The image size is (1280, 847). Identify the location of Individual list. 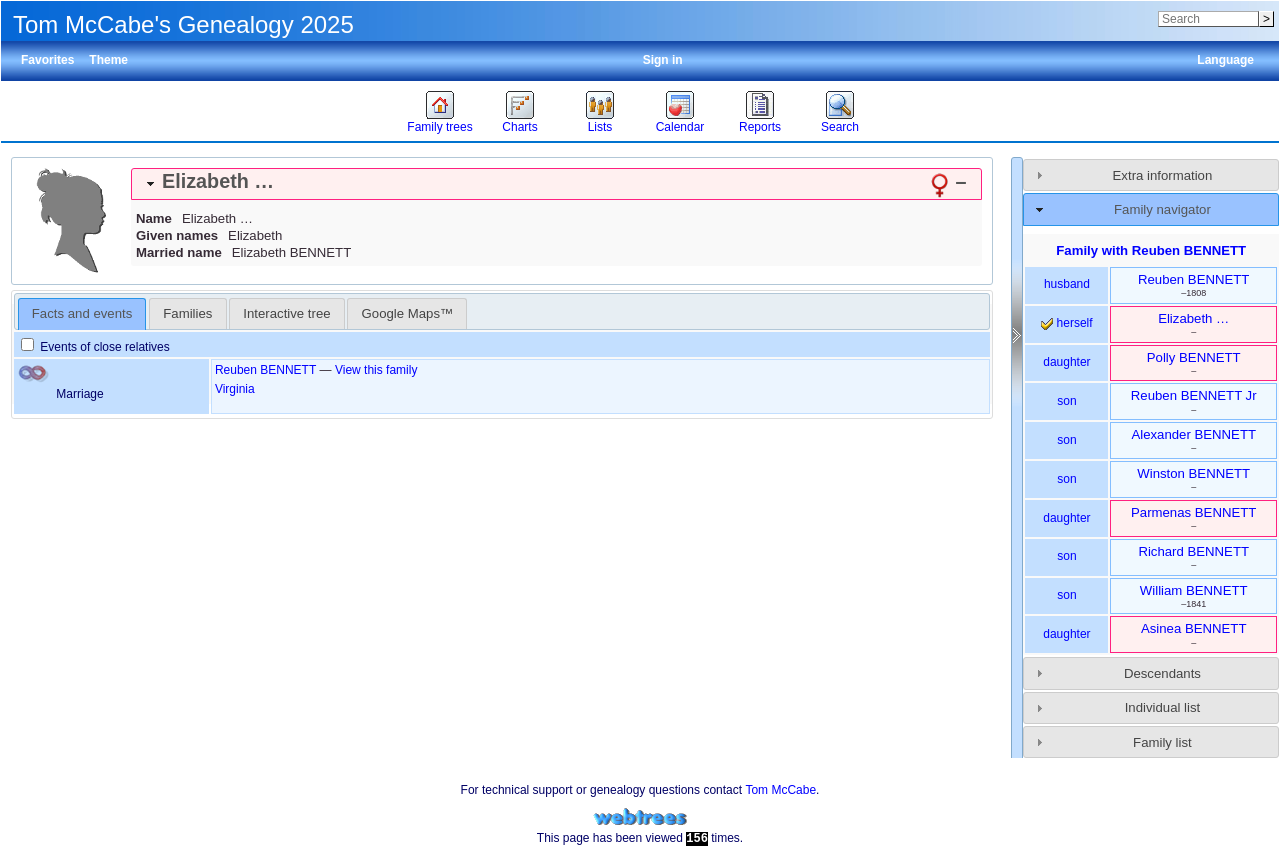
(1163, 707).